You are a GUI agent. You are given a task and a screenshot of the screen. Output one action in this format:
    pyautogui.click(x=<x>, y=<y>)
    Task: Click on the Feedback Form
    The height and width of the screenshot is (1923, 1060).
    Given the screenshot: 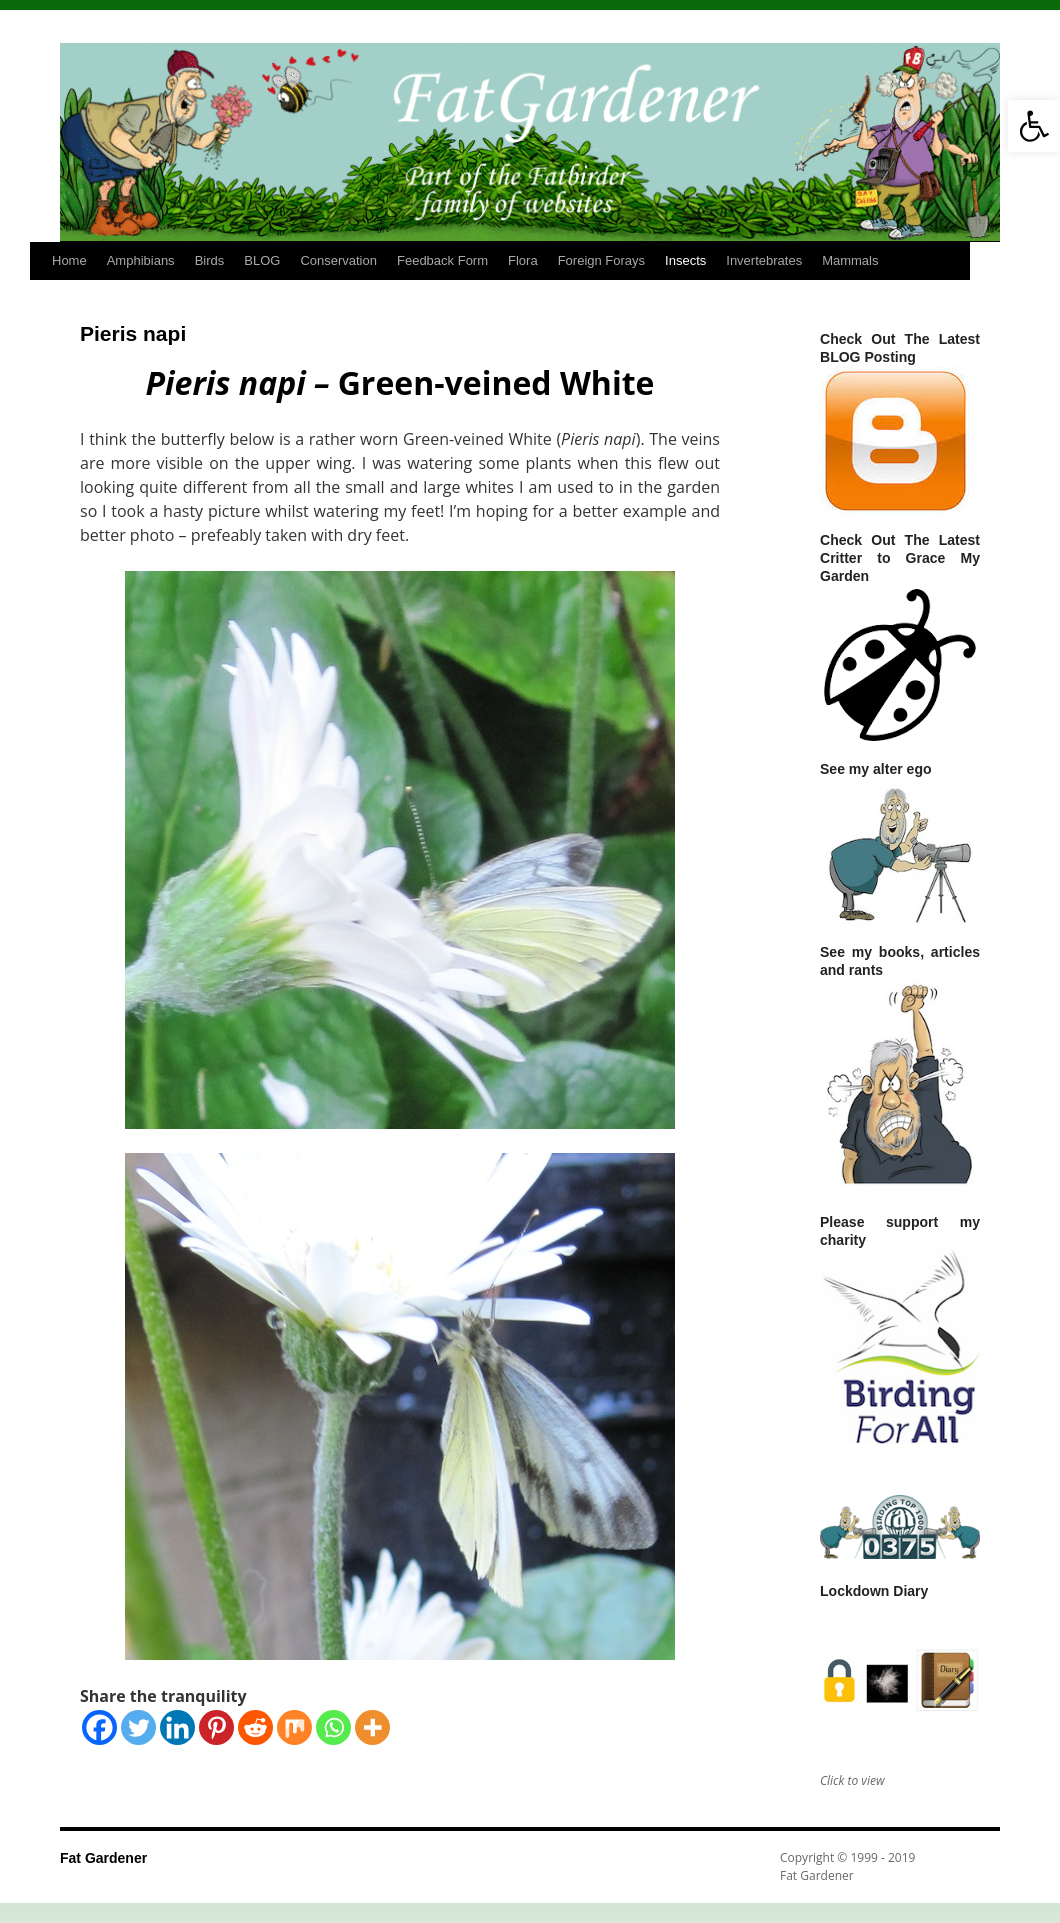 What is the action you would take?
    pyautogui.click(x=442, y=260)
    